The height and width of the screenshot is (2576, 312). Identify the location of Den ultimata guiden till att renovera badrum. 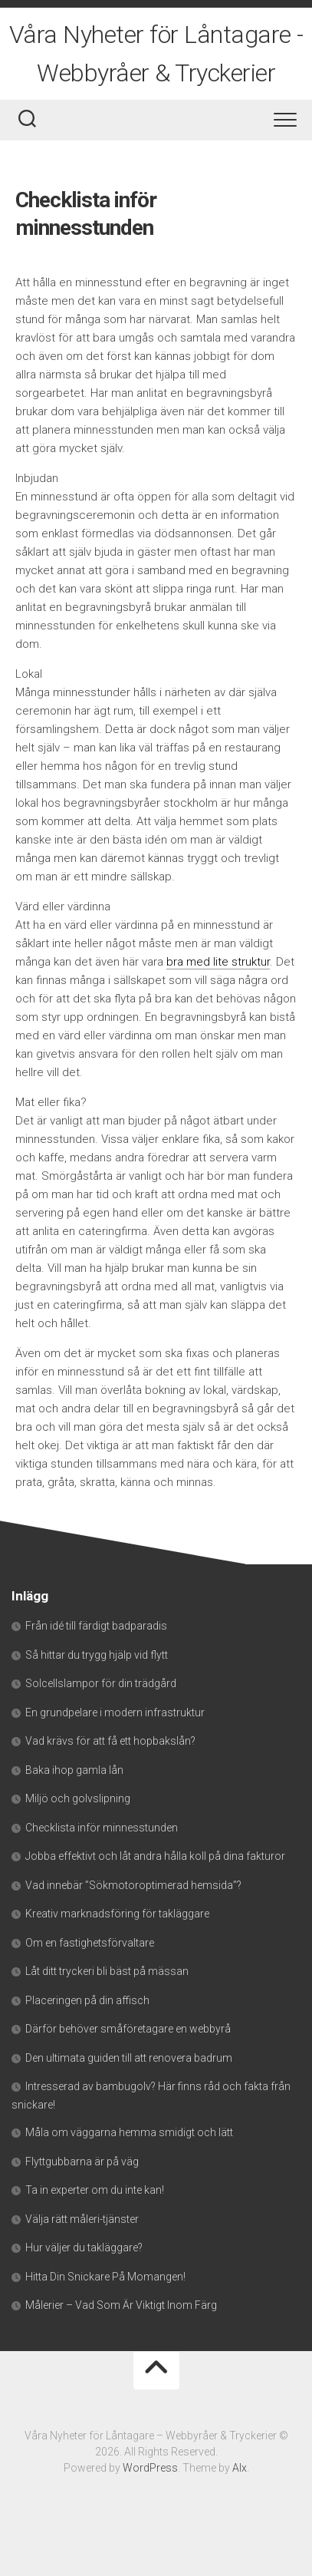
(128, 2058).